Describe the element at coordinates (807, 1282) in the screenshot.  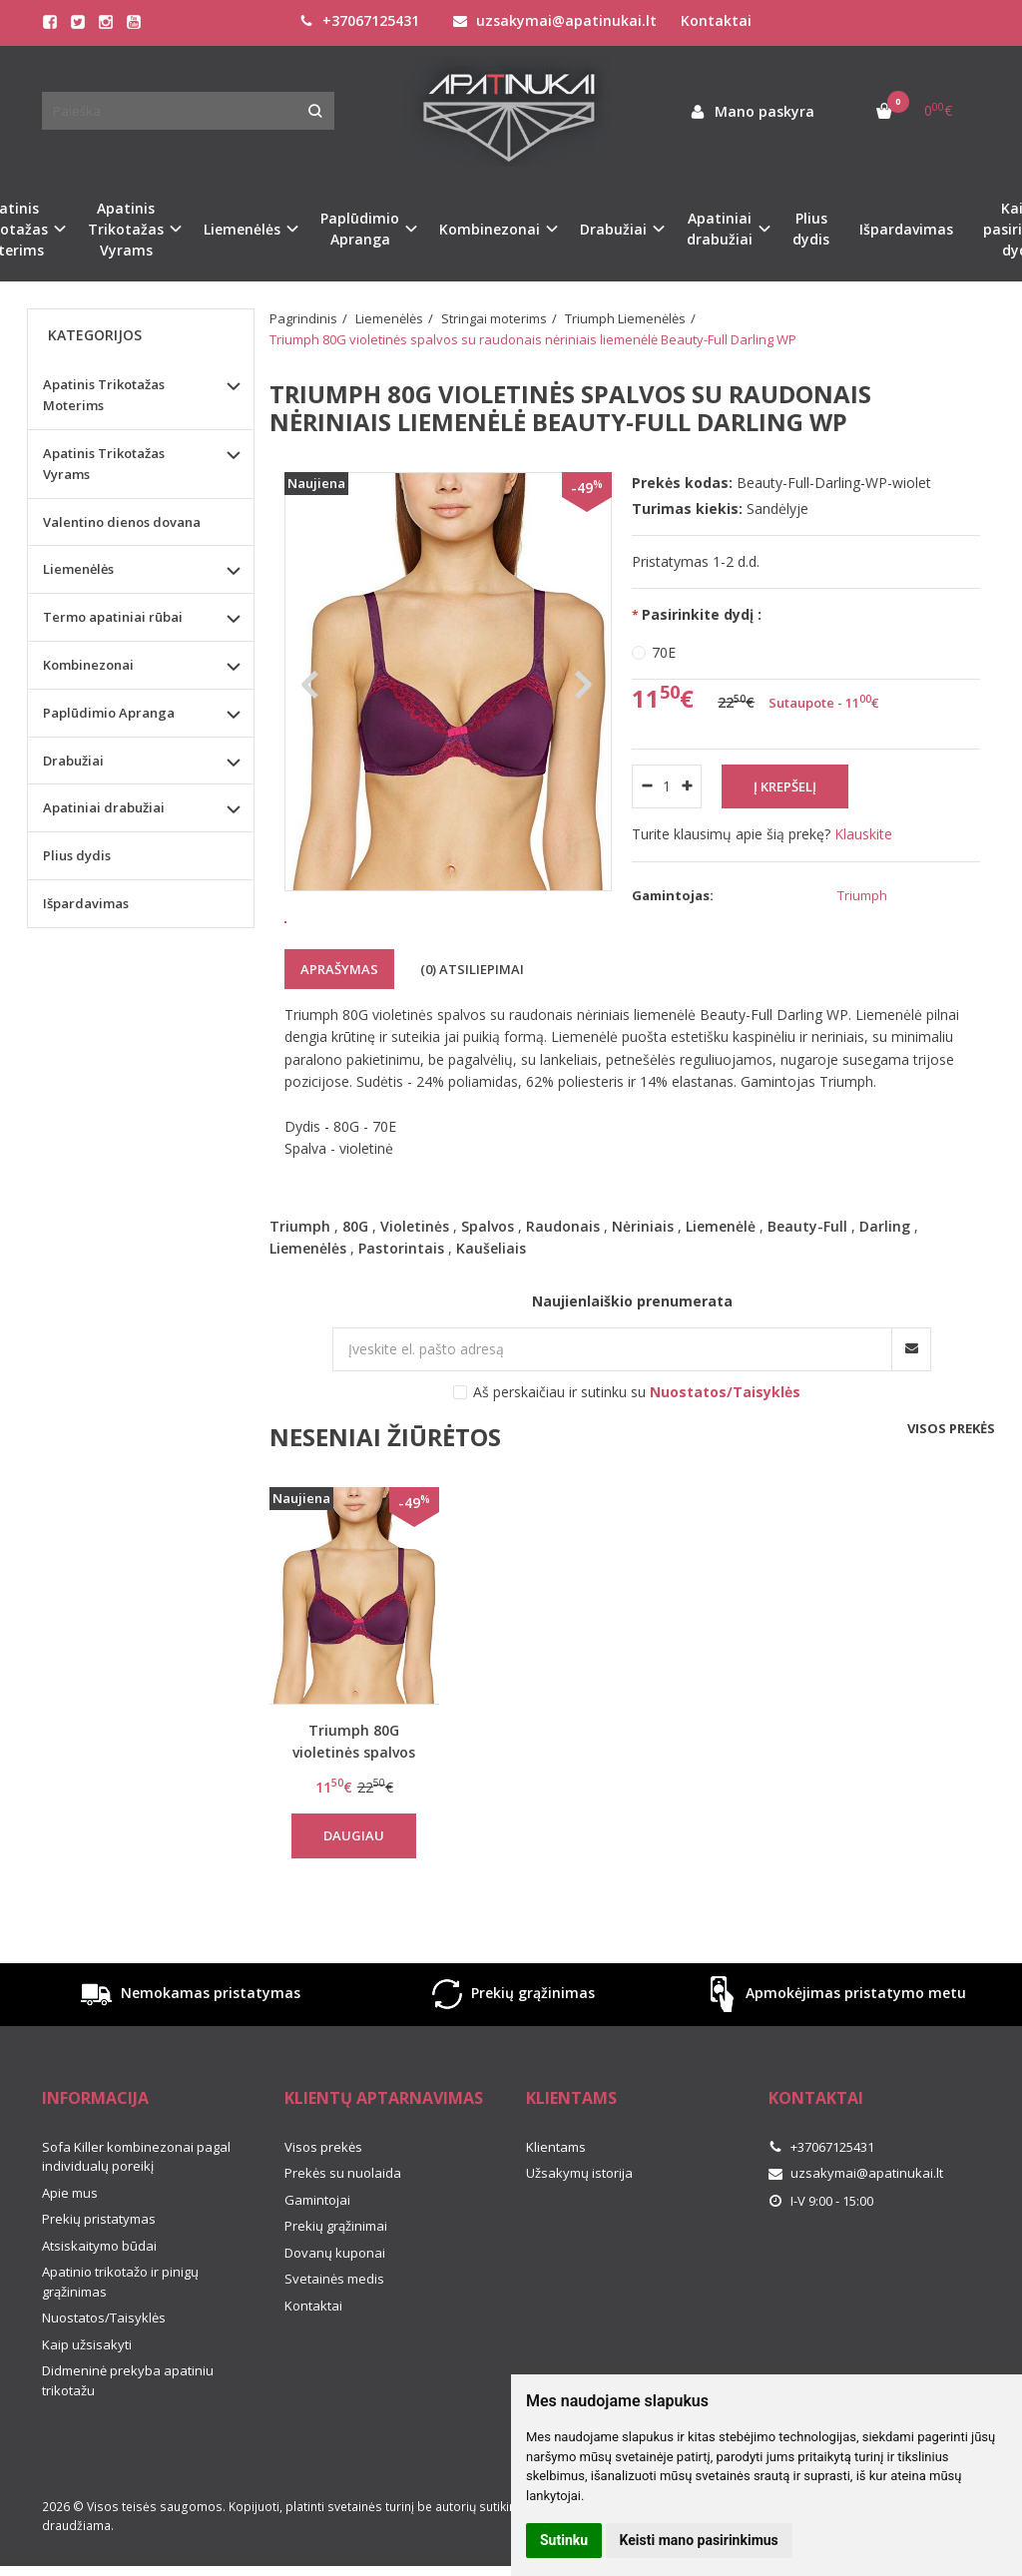
I see `Beauty-Full` at that location.